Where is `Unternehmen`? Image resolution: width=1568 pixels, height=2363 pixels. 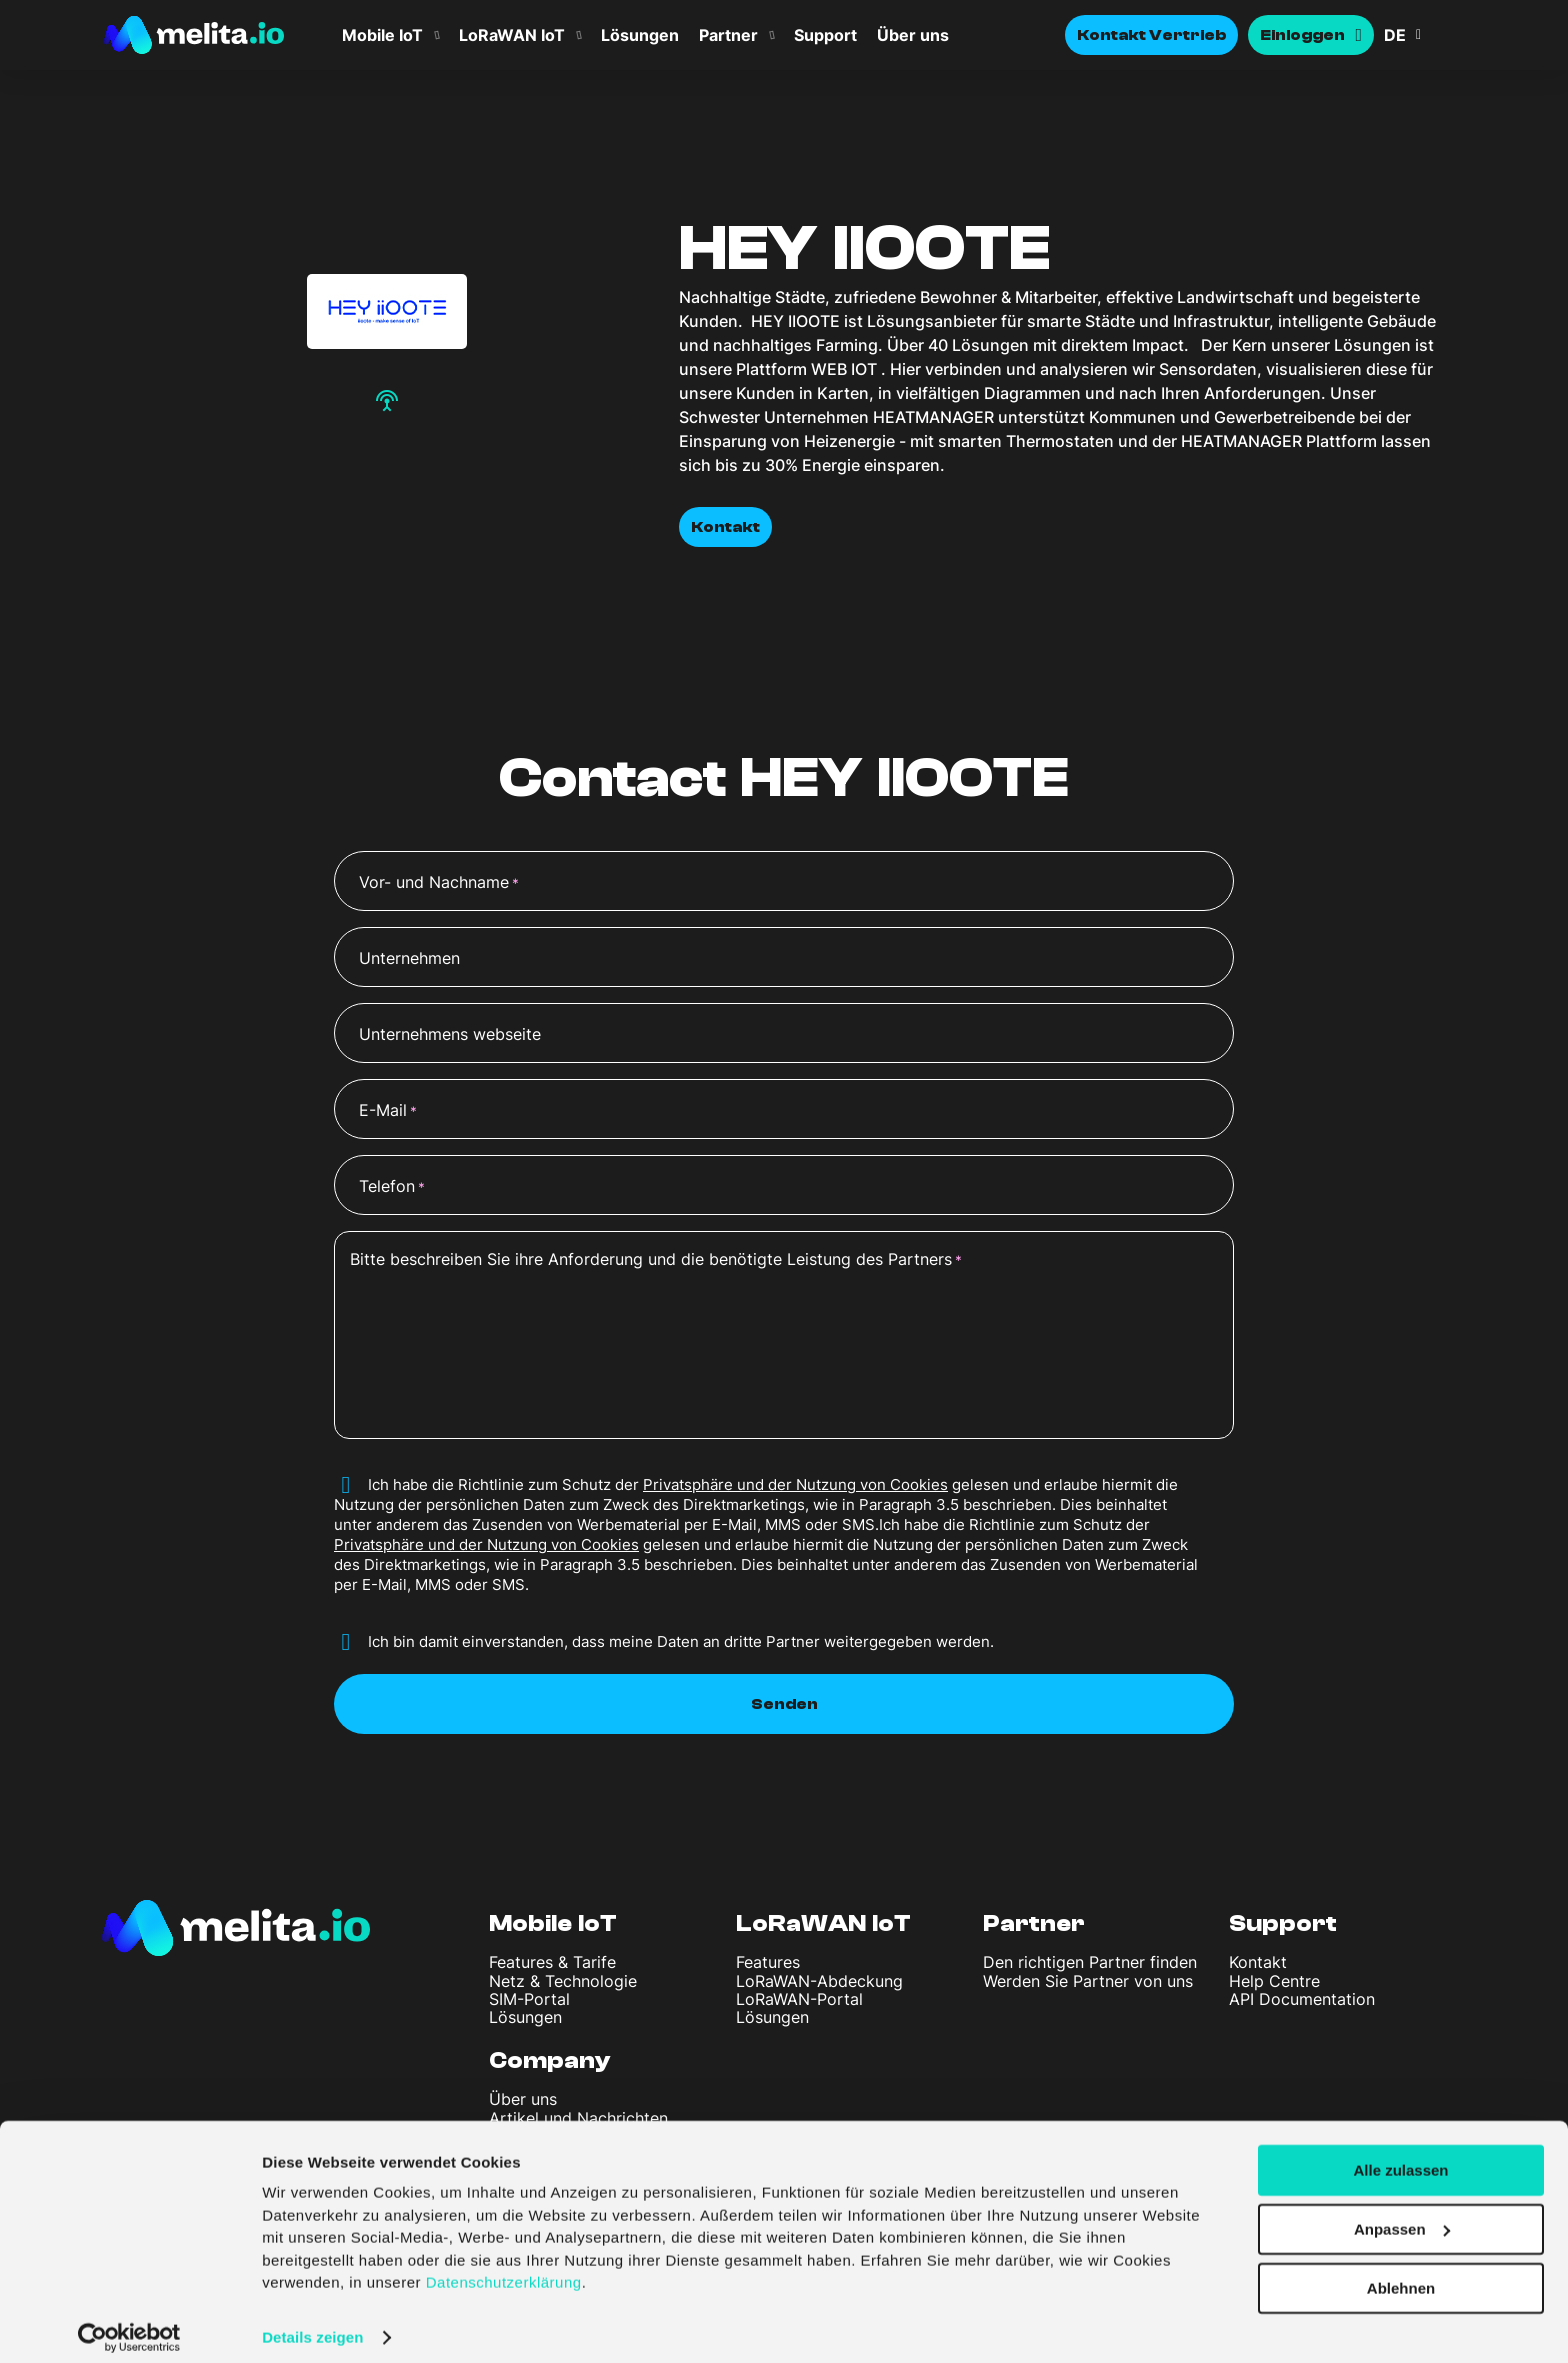
Unternehmen is located at coordinates (409, 958).